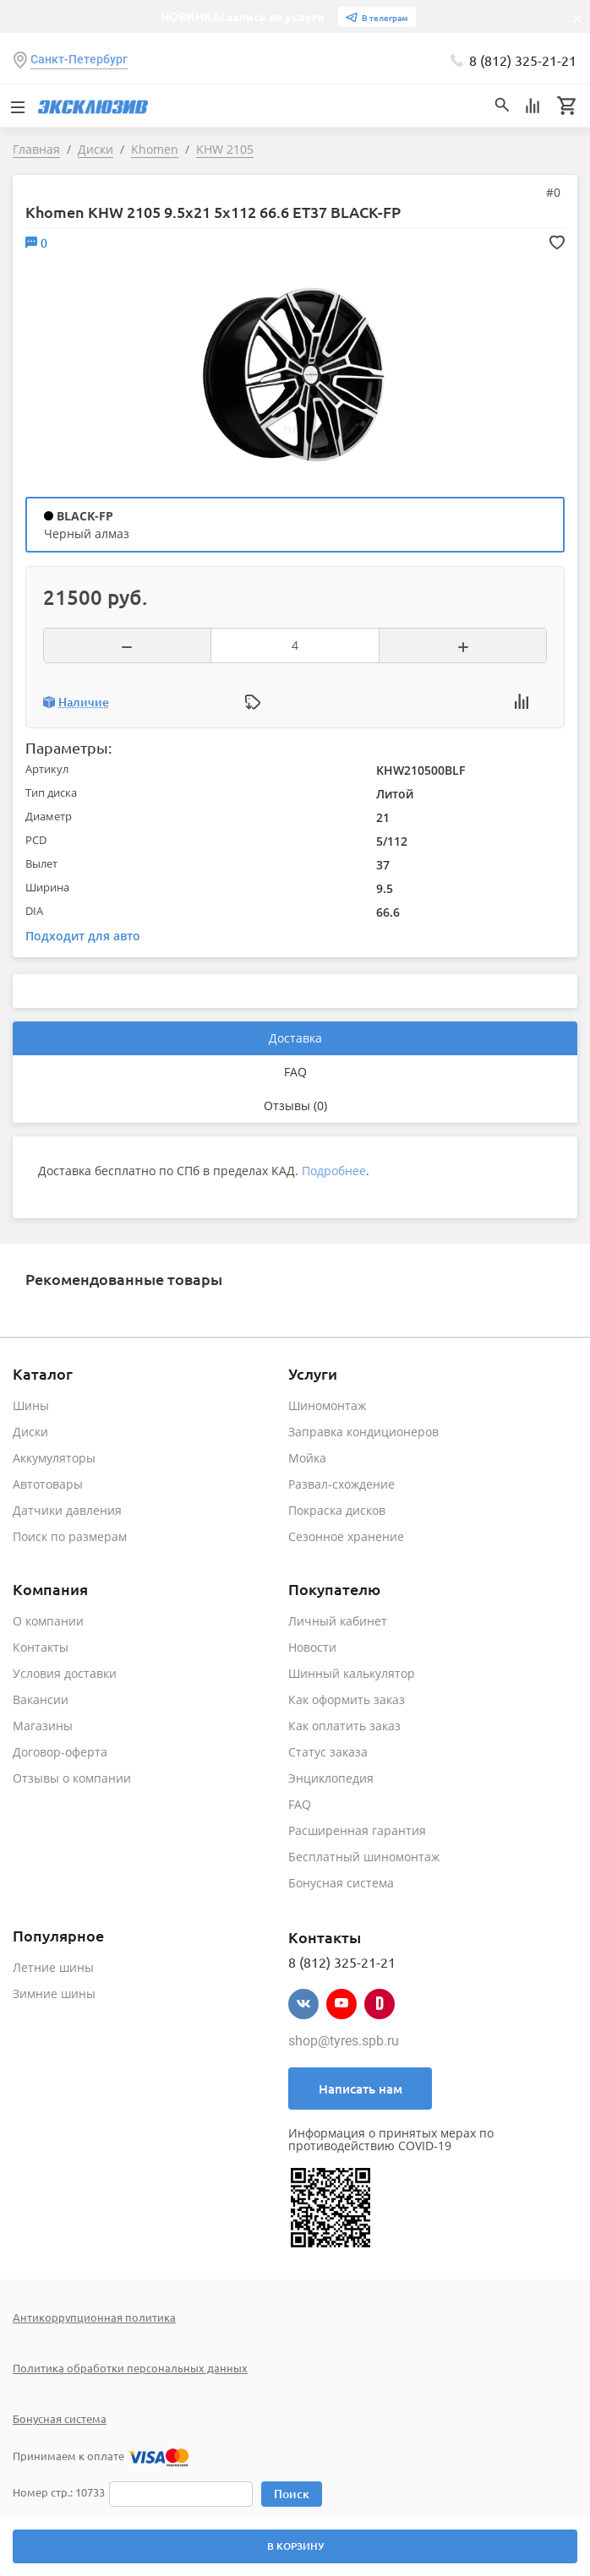 The image size is (590, 2576). I want to click on Поиск по размерам, so click(70, 1536).